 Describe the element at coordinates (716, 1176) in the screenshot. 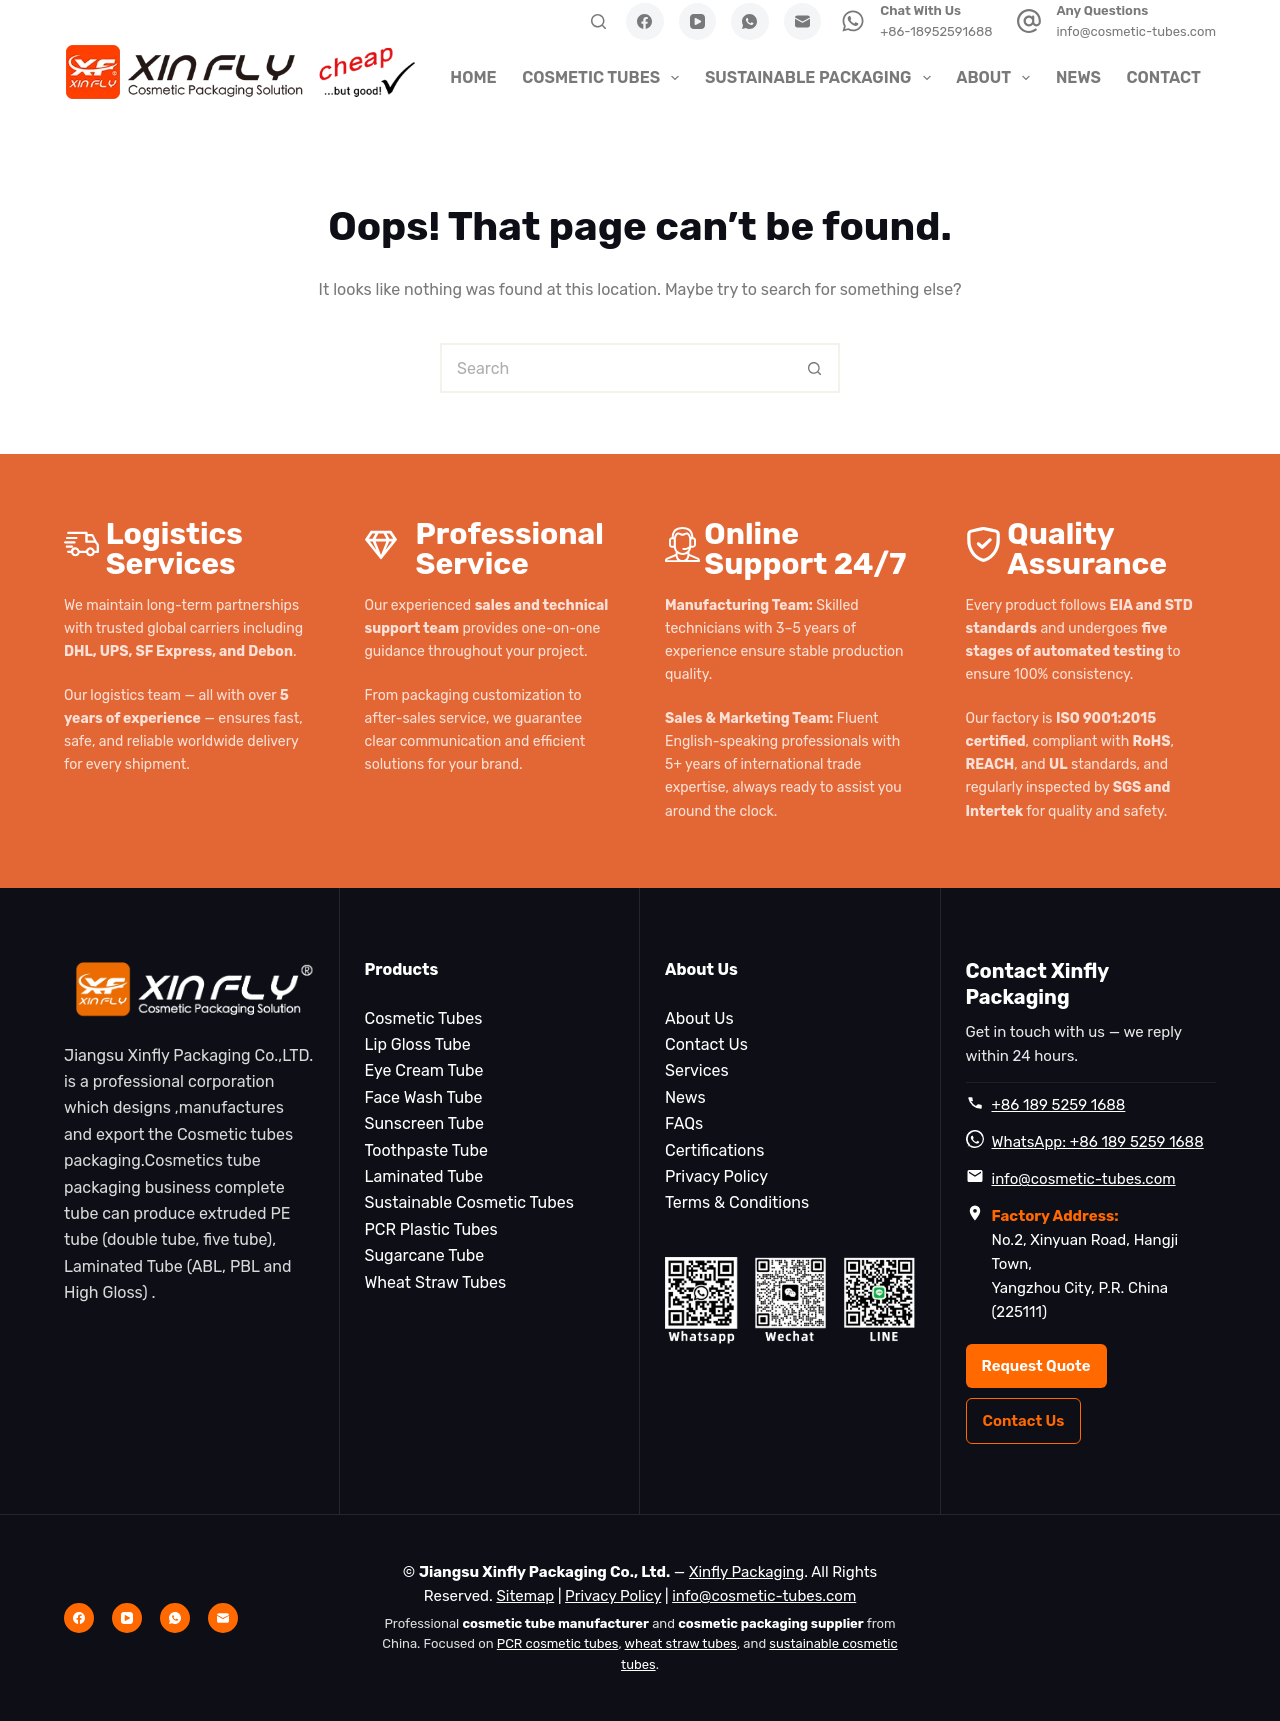

I see `Privacy Policy` at that location.